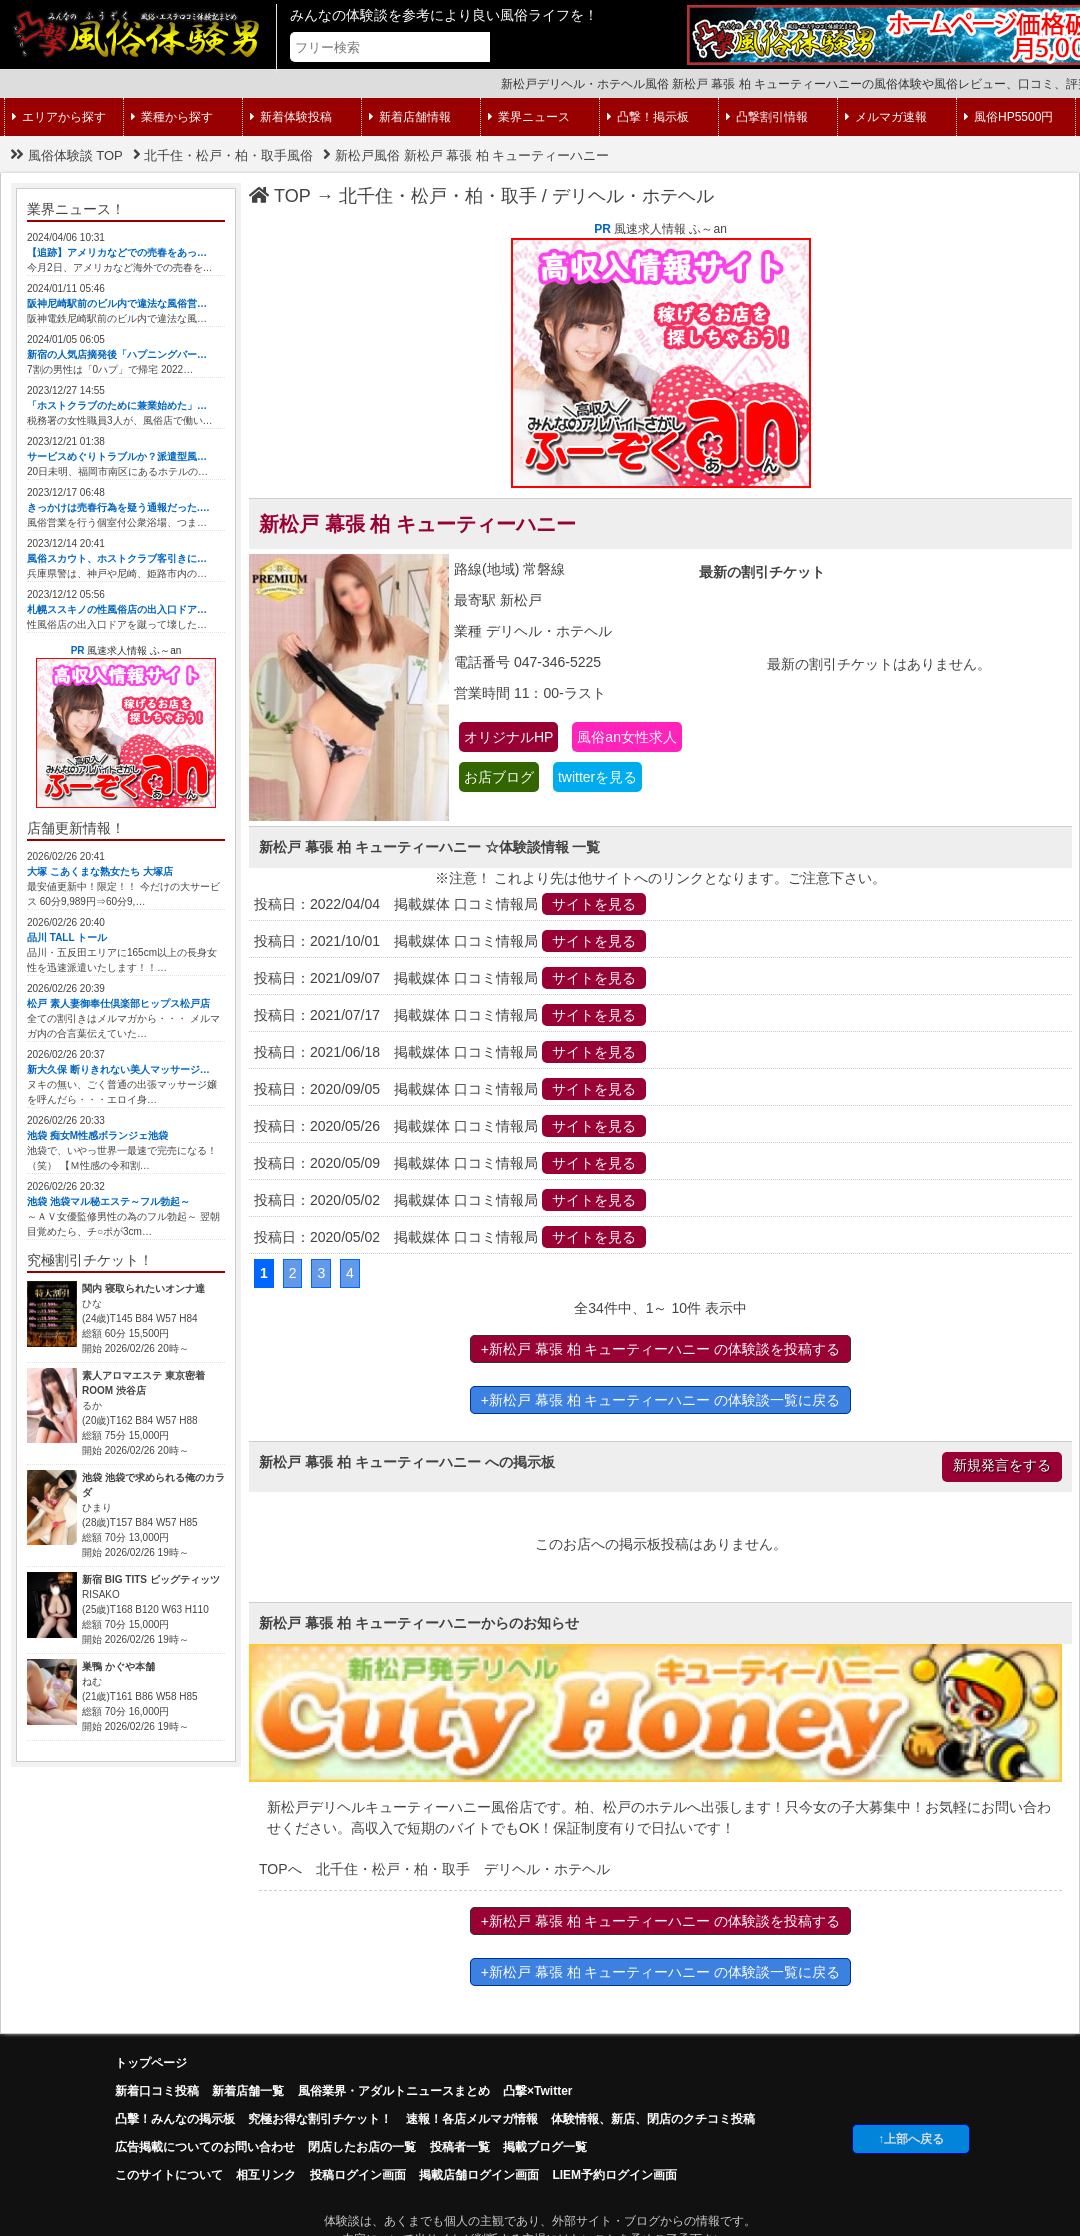 The width and height of the screenshot is (1080, 2236). I want to click on 体験情報、新店、閉店のクチコミ投稿, so click(653, 2119).